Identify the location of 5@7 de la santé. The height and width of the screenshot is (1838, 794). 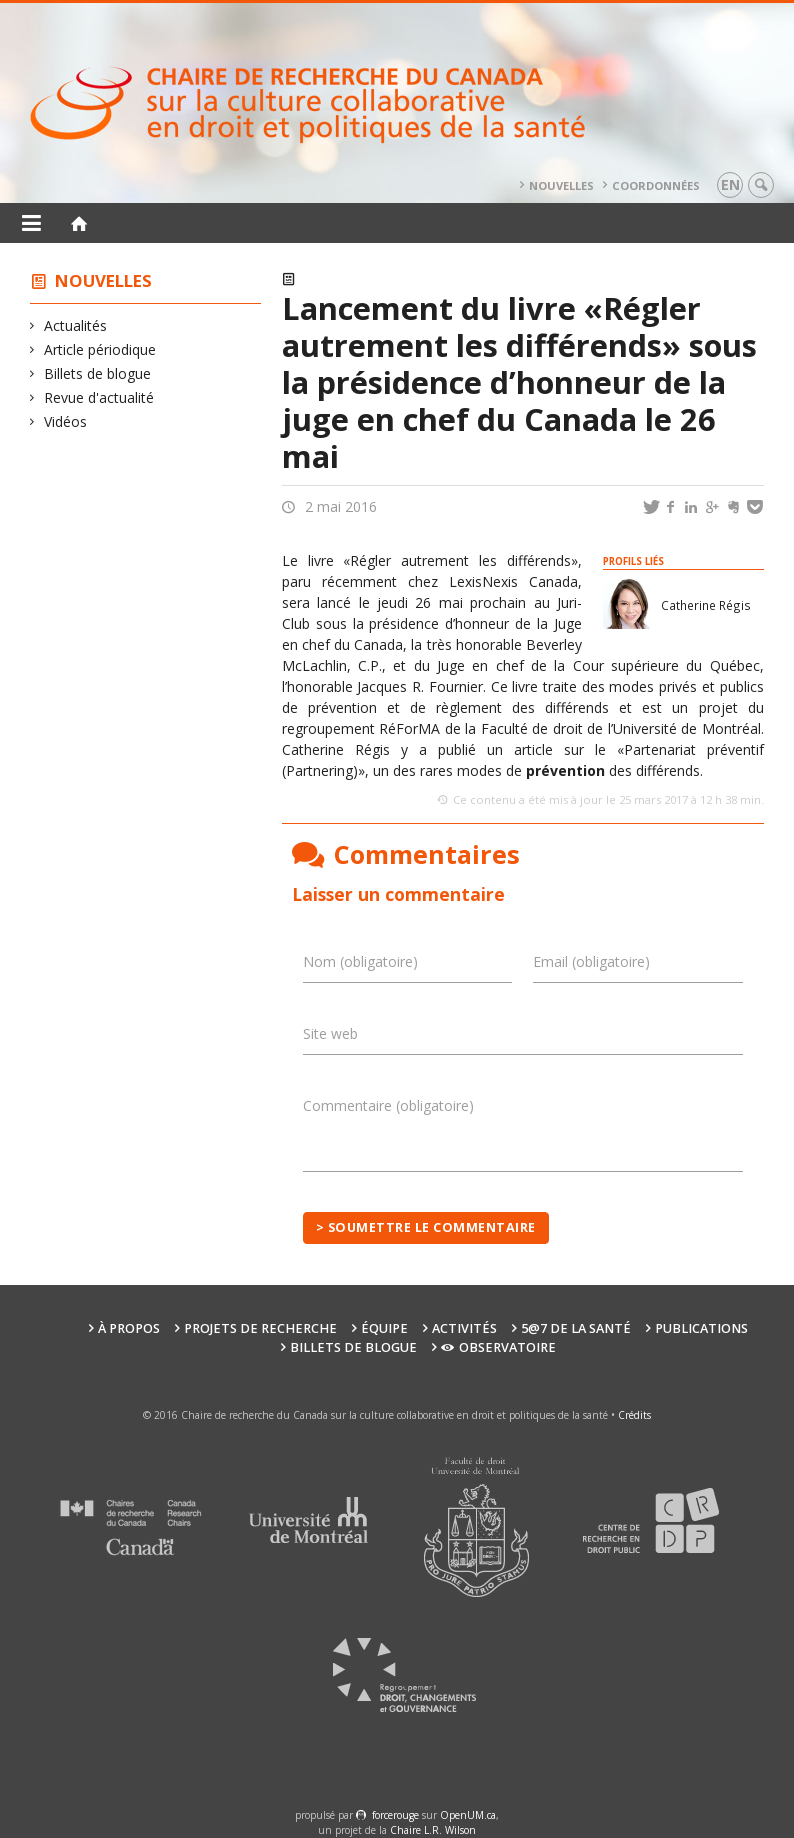
(576, 1328).